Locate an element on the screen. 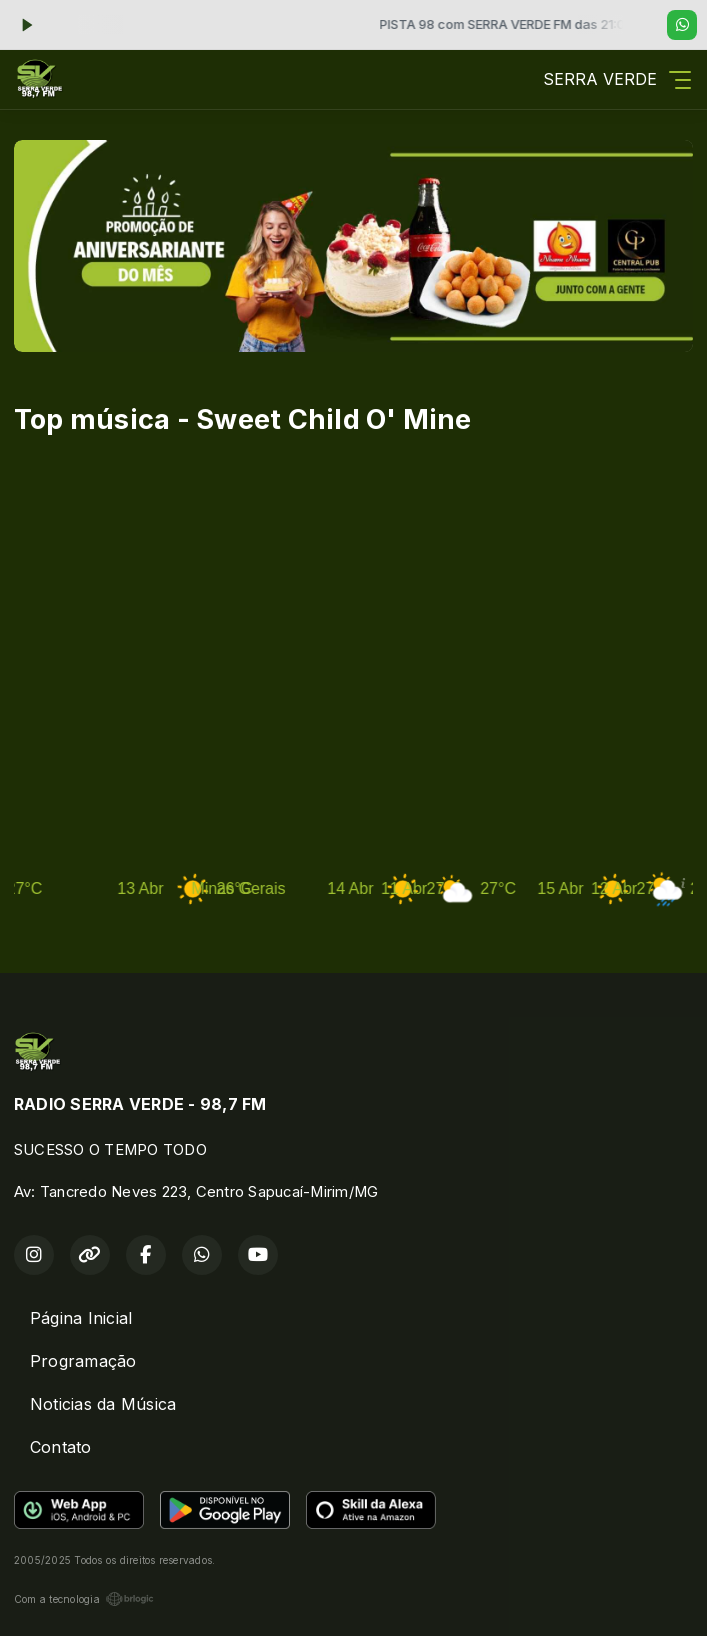 This screenshot has width=707, height=1636. Com a tecnologia is located at coordinates (84, 1599).